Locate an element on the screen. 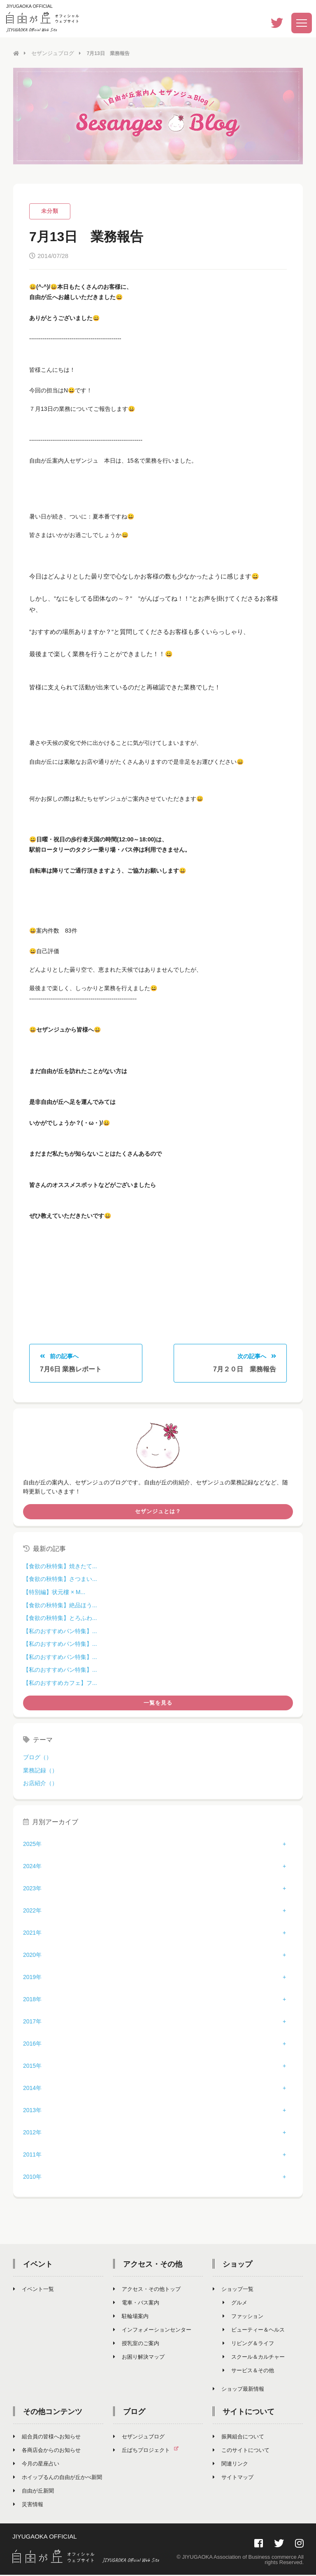 The width and height of the screenshot is (316, 2576). グルメ is located at coordinates (235, 2304).